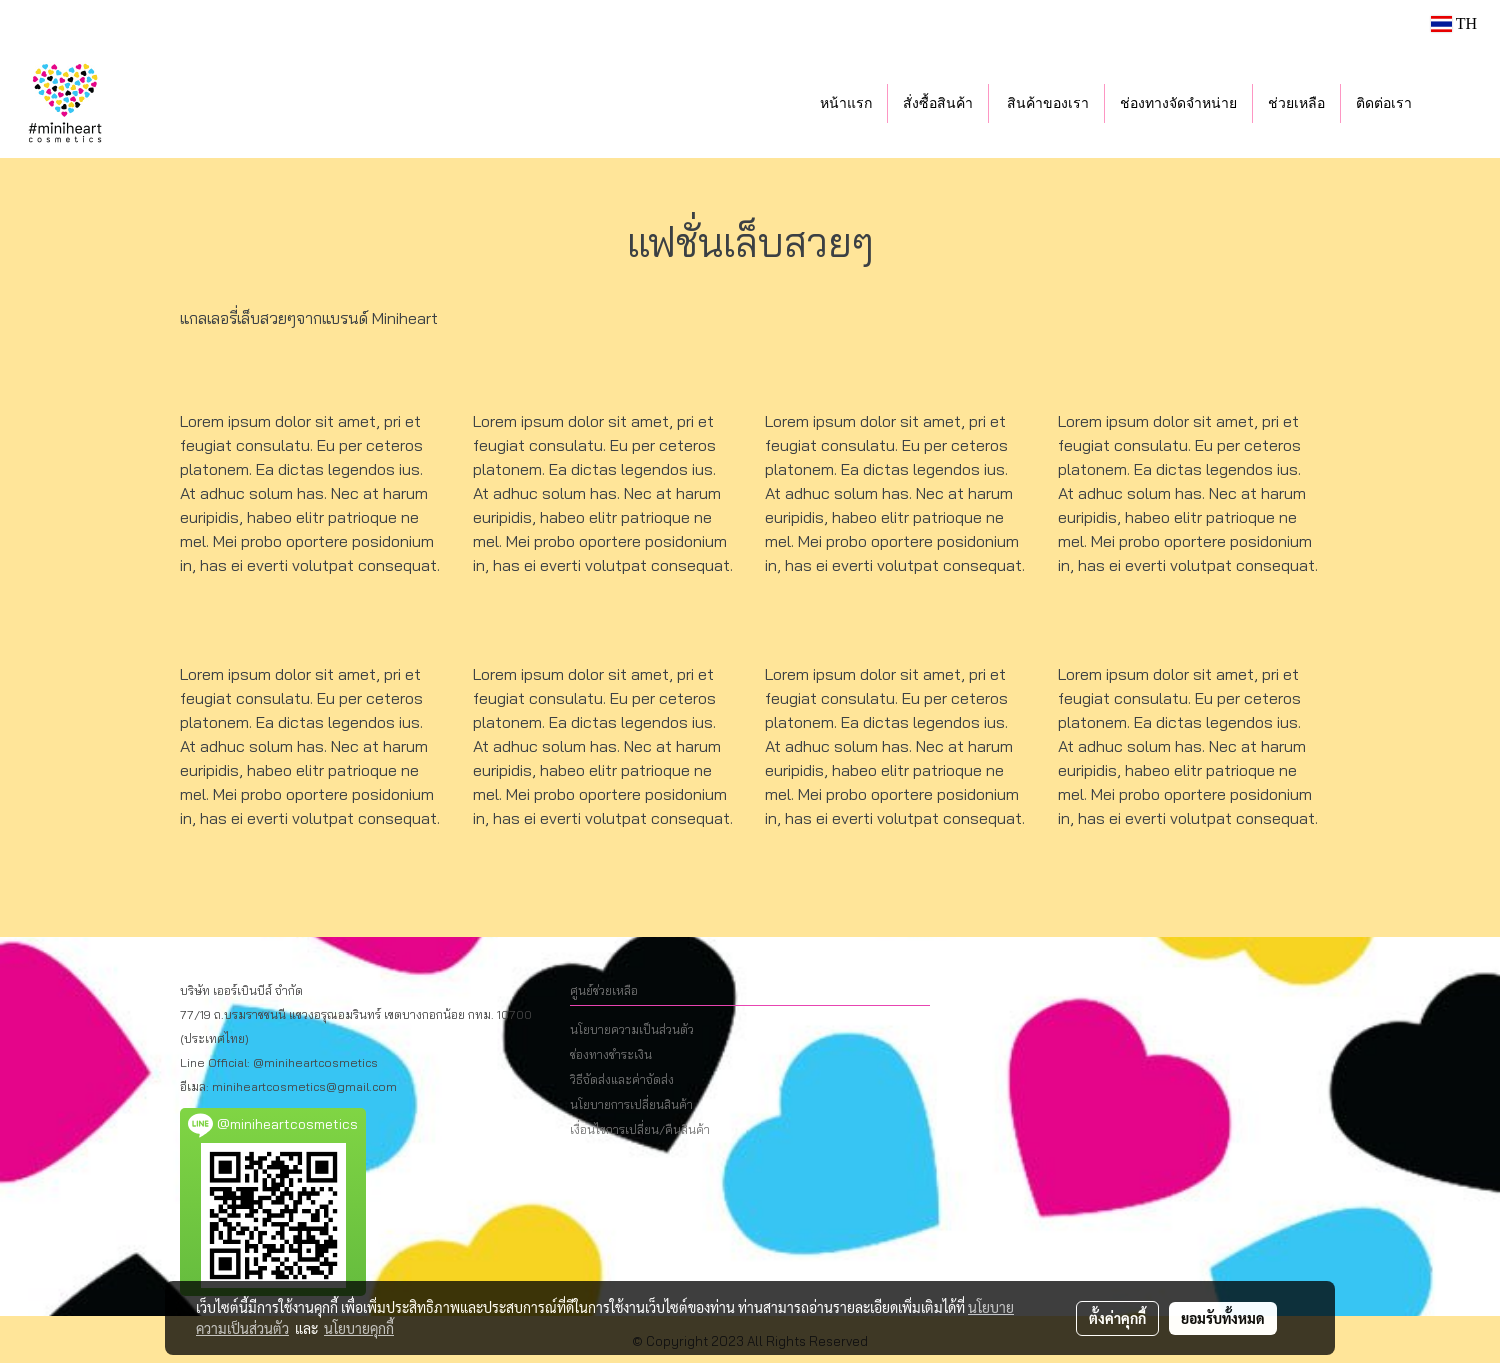  I want to click on ช่องทางชำระเงิน, so click(611, 1054).